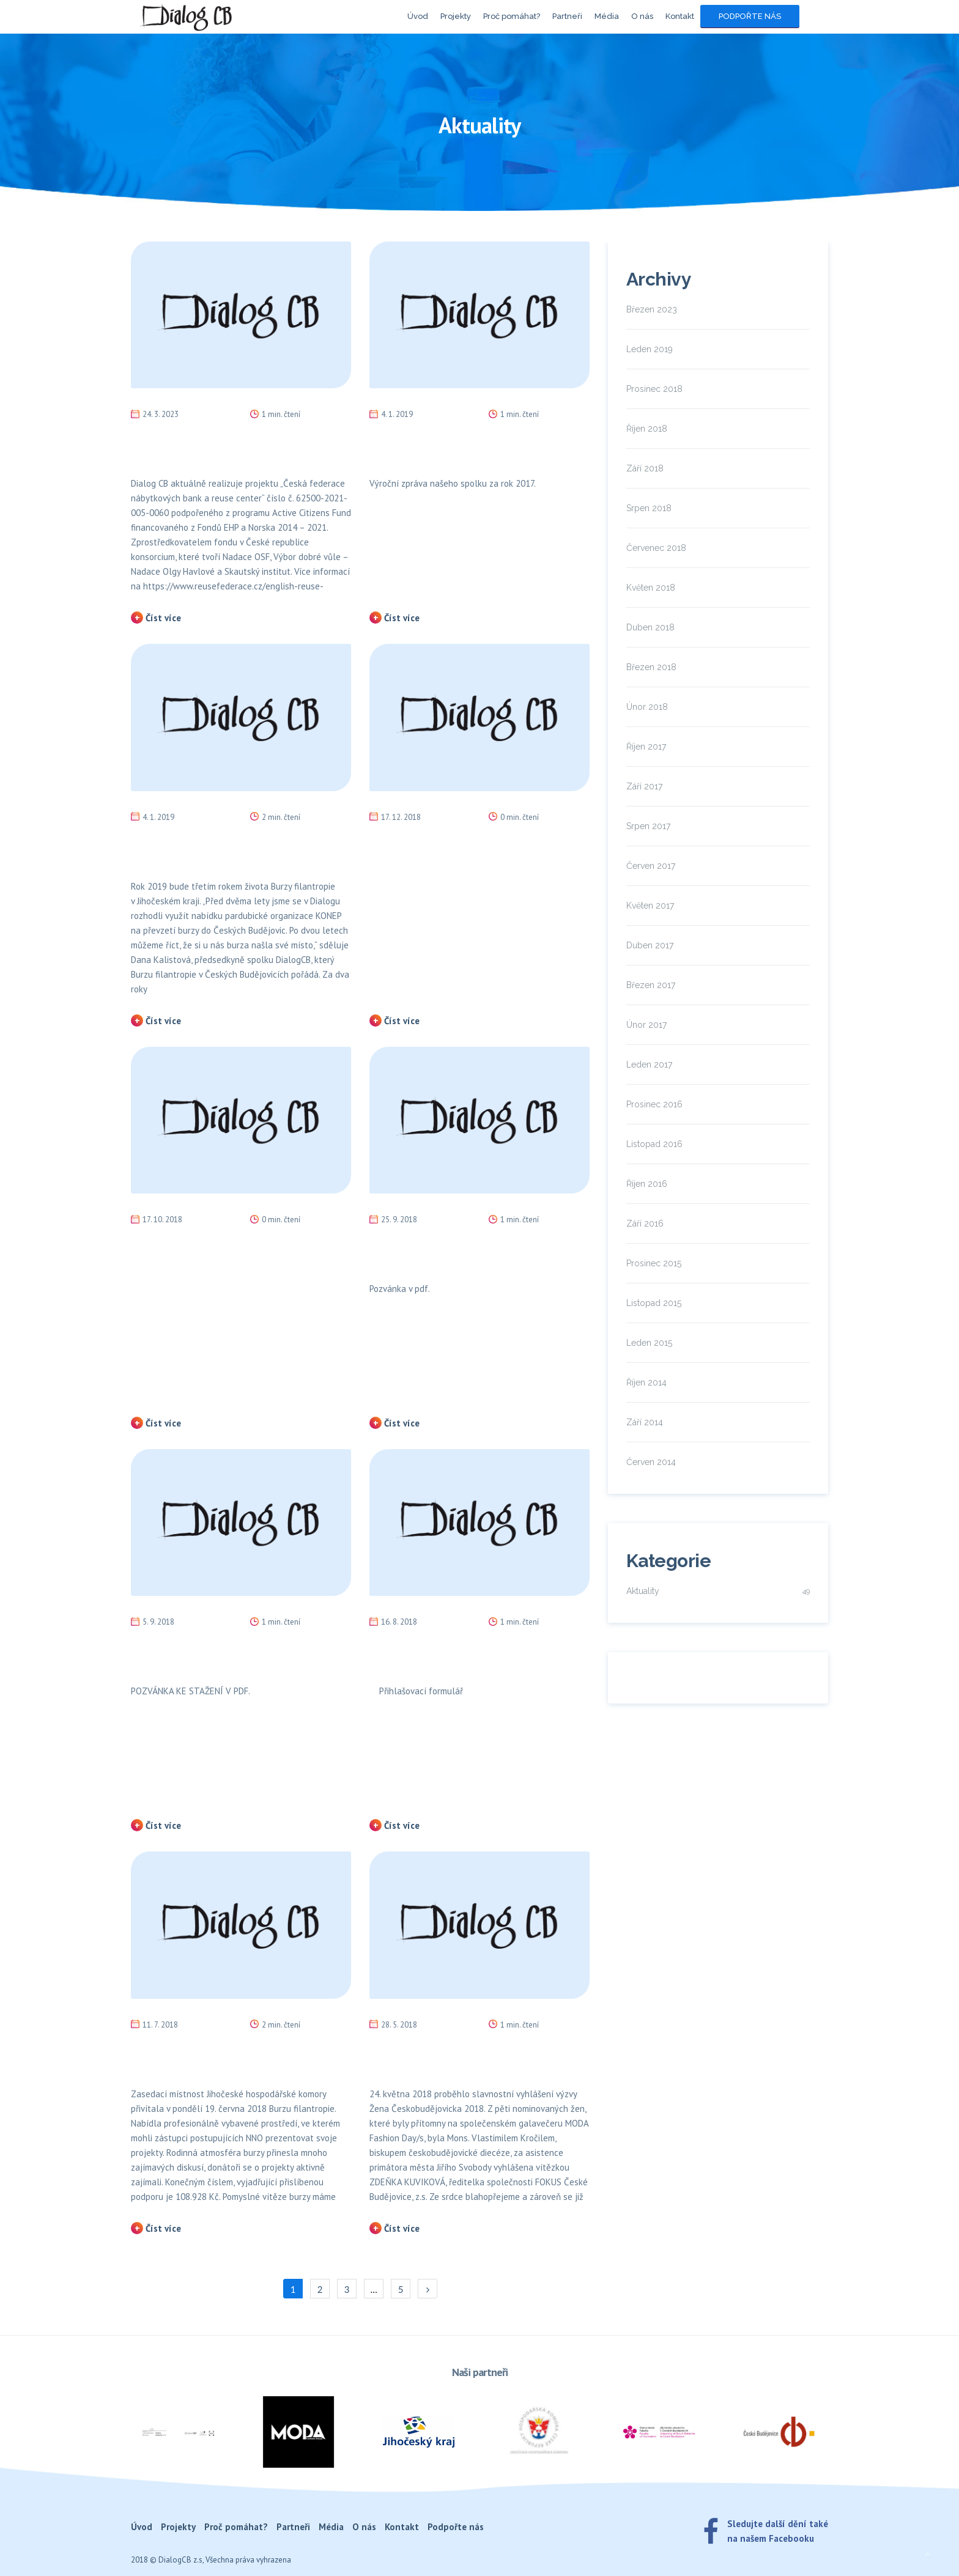 The width and height of the screenshot is (959, 2576). What do you see at coordinates (750, 16) in the screenshot?
I see `Podpořte nás` at bounding box center [750, 16].